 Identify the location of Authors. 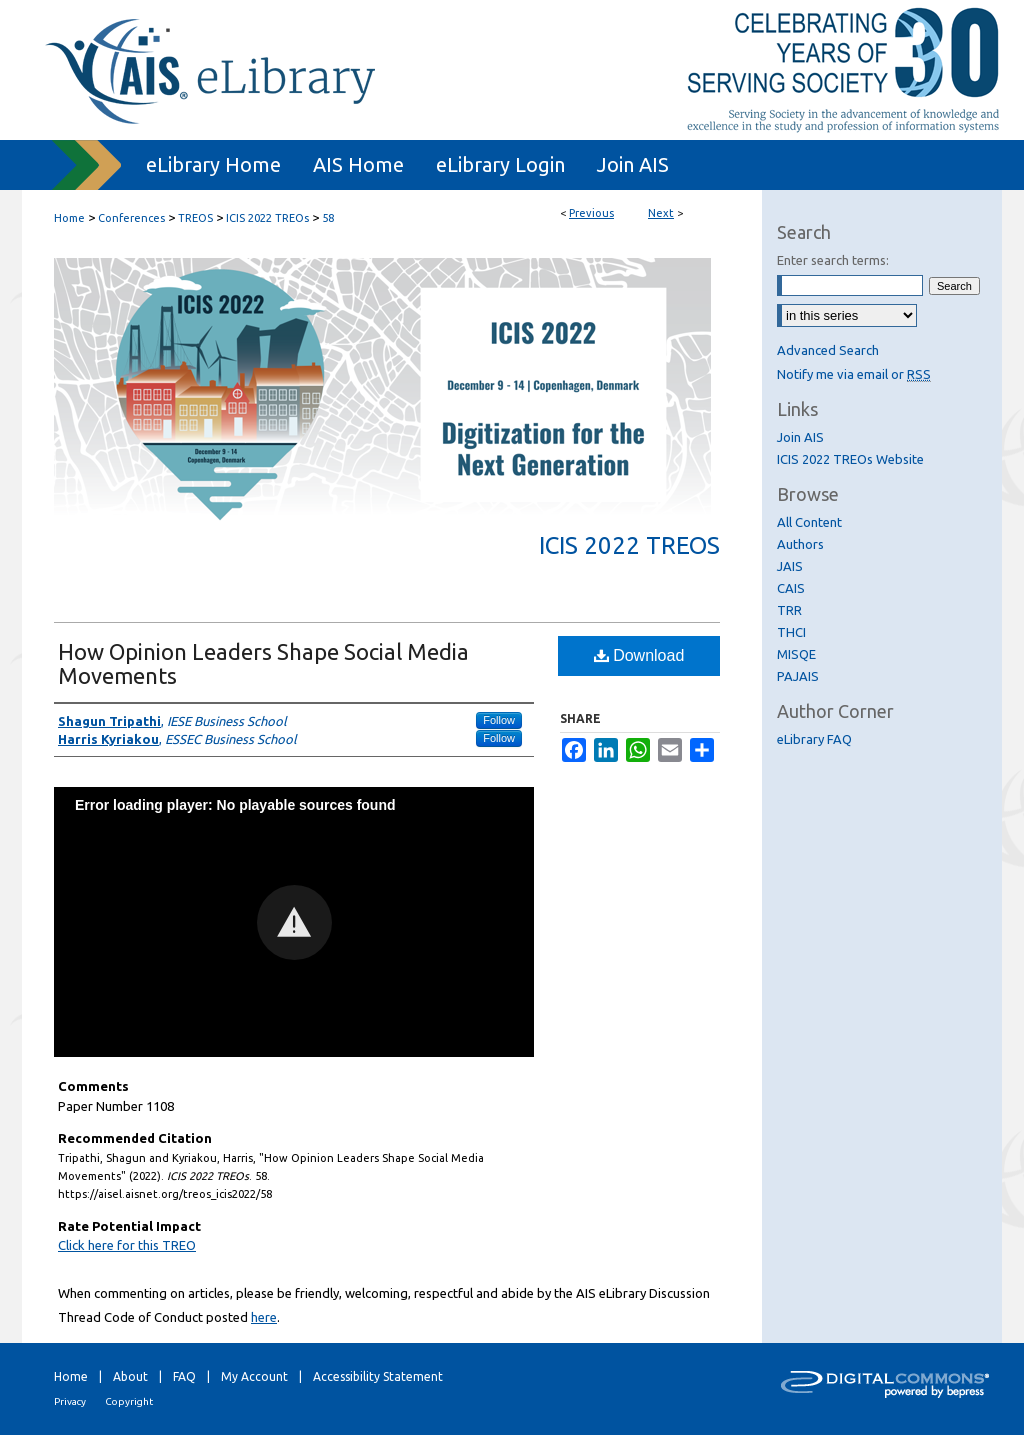
(800, 544).